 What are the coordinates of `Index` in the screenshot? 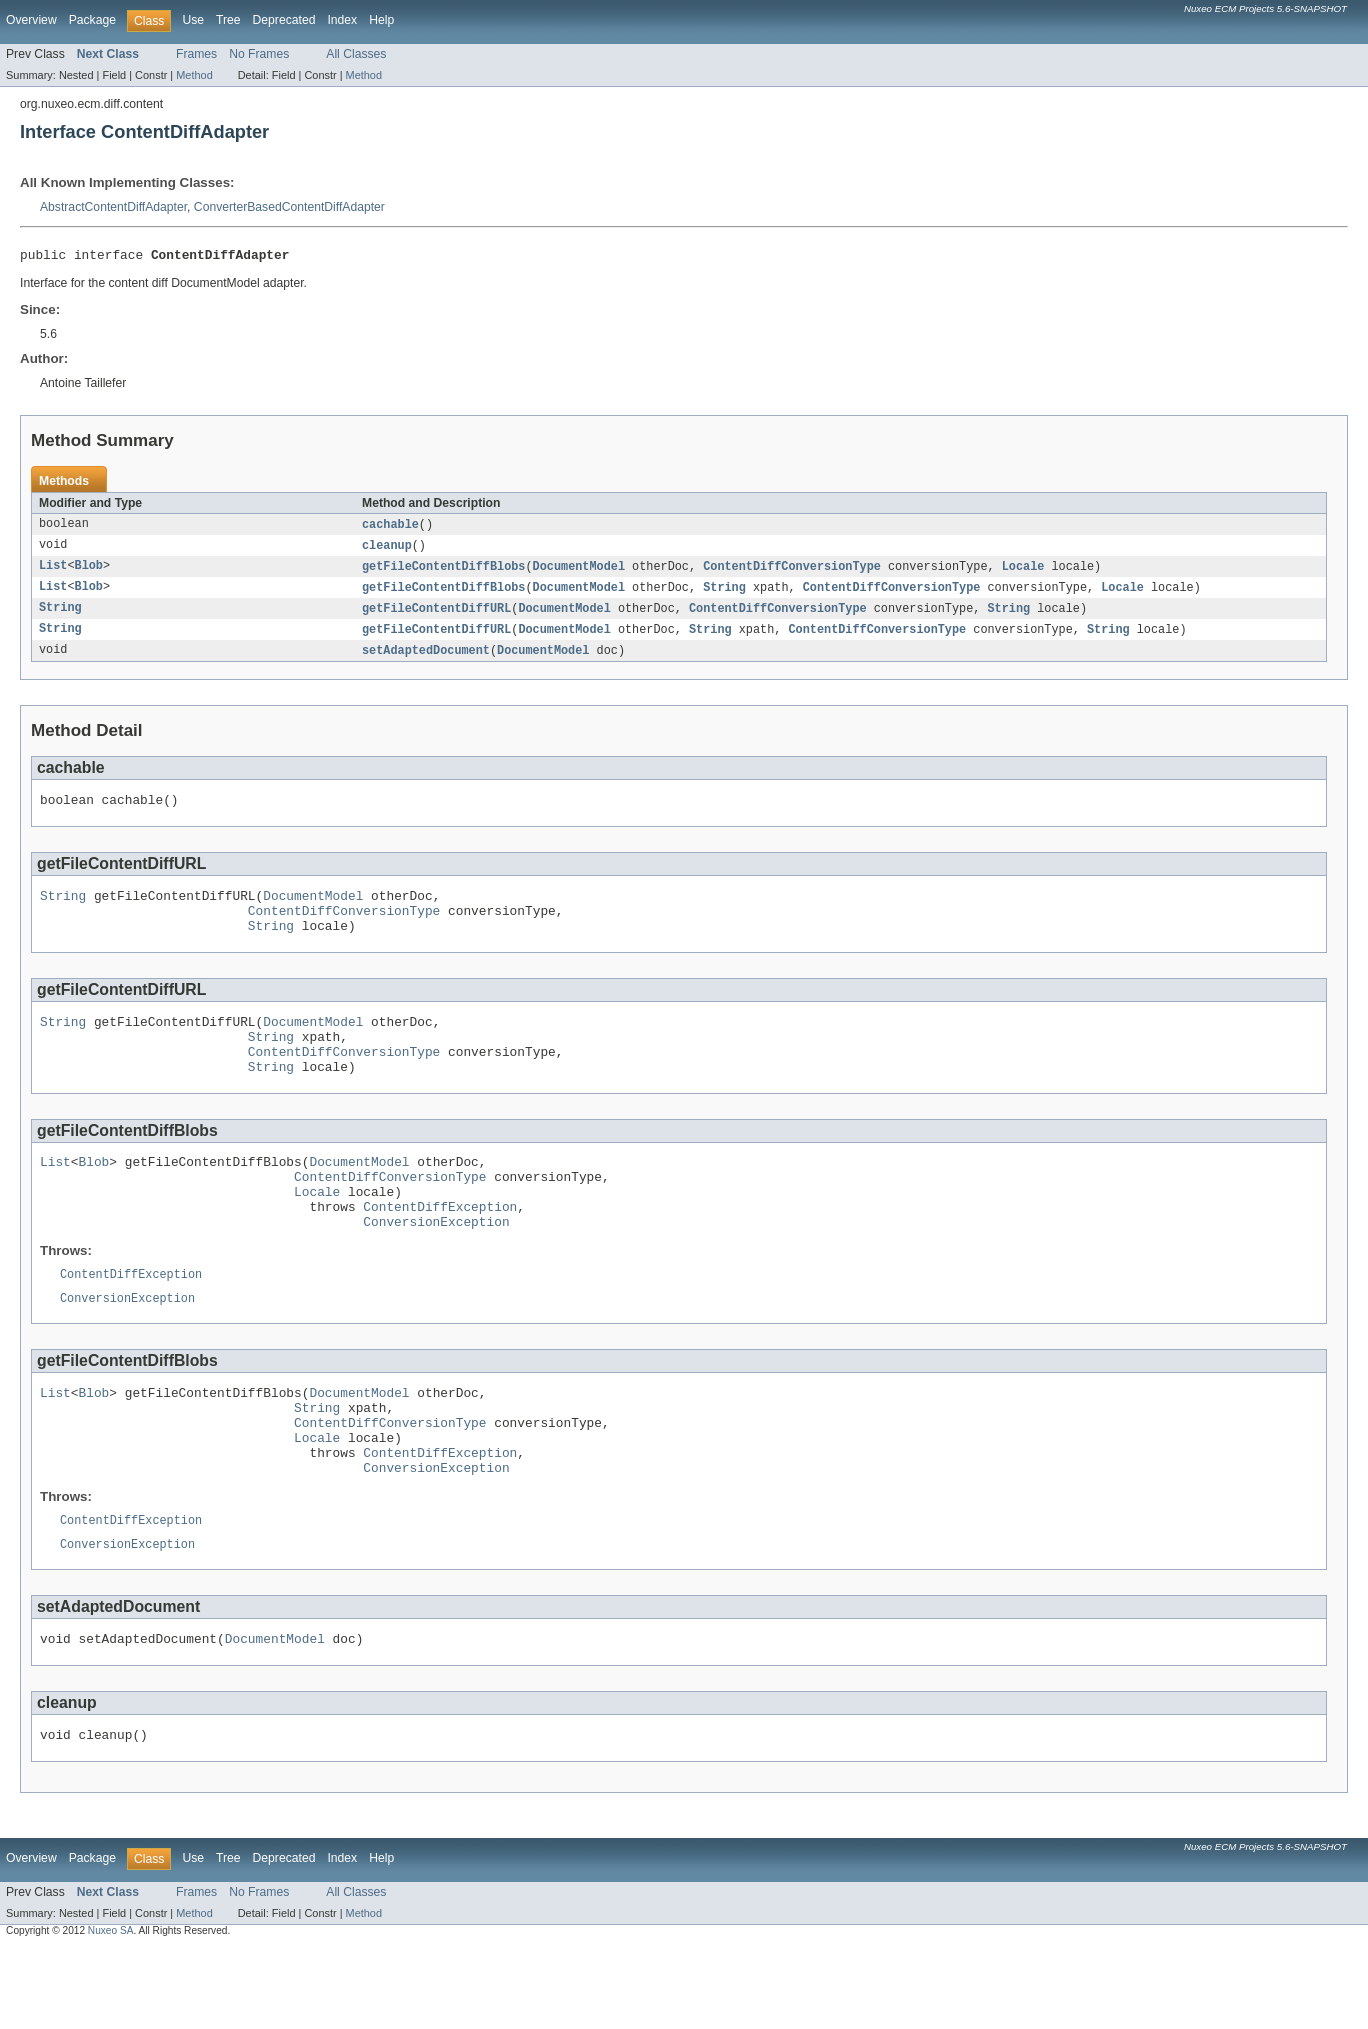 It's located at (342, 20).